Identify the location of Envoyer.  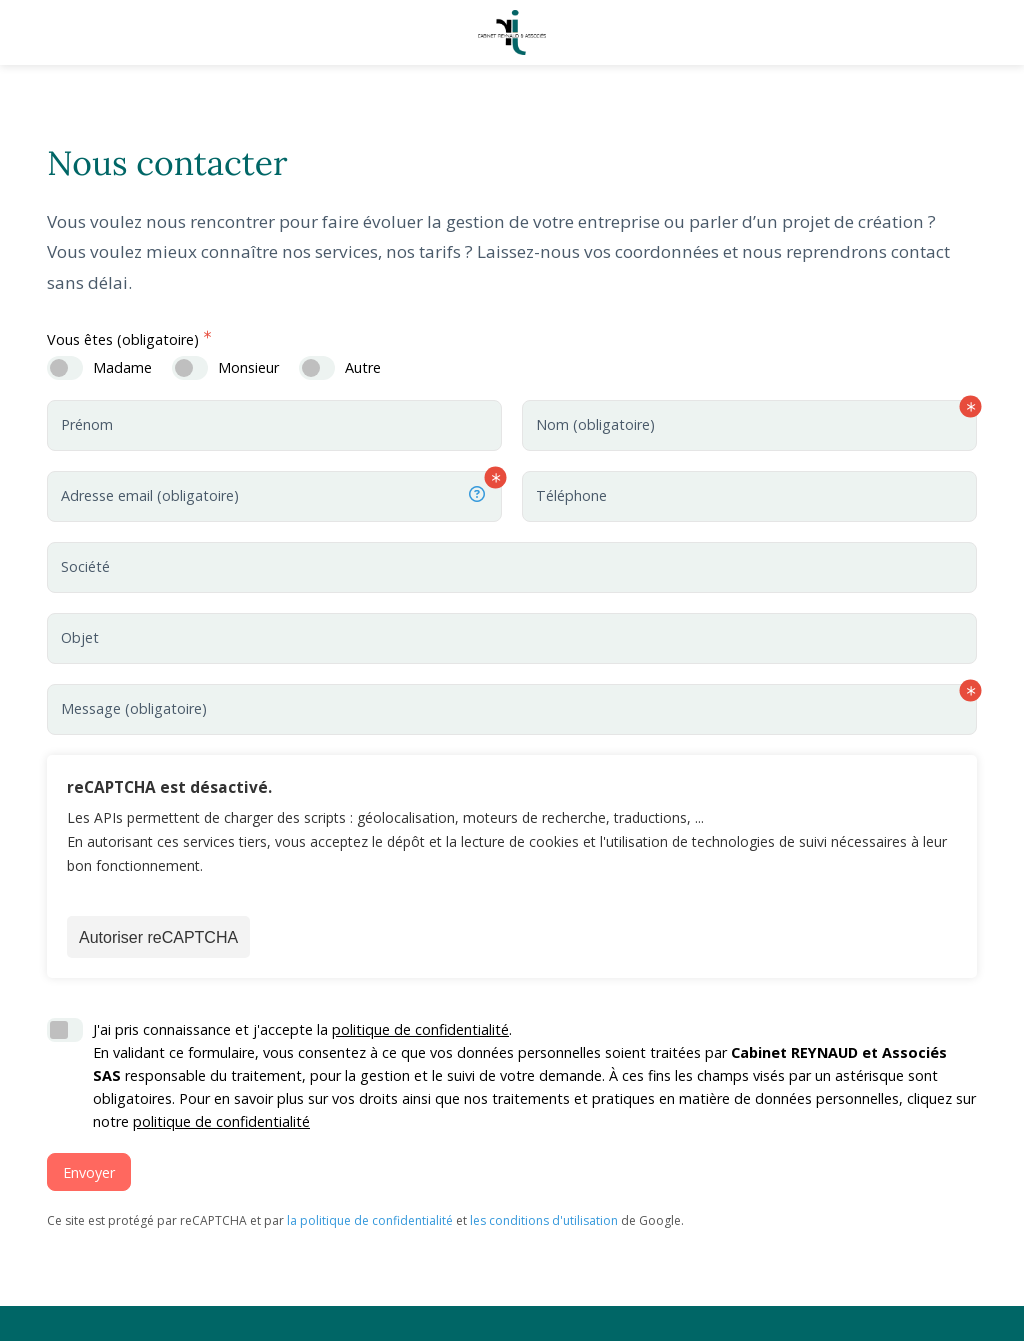
(89, 1172).